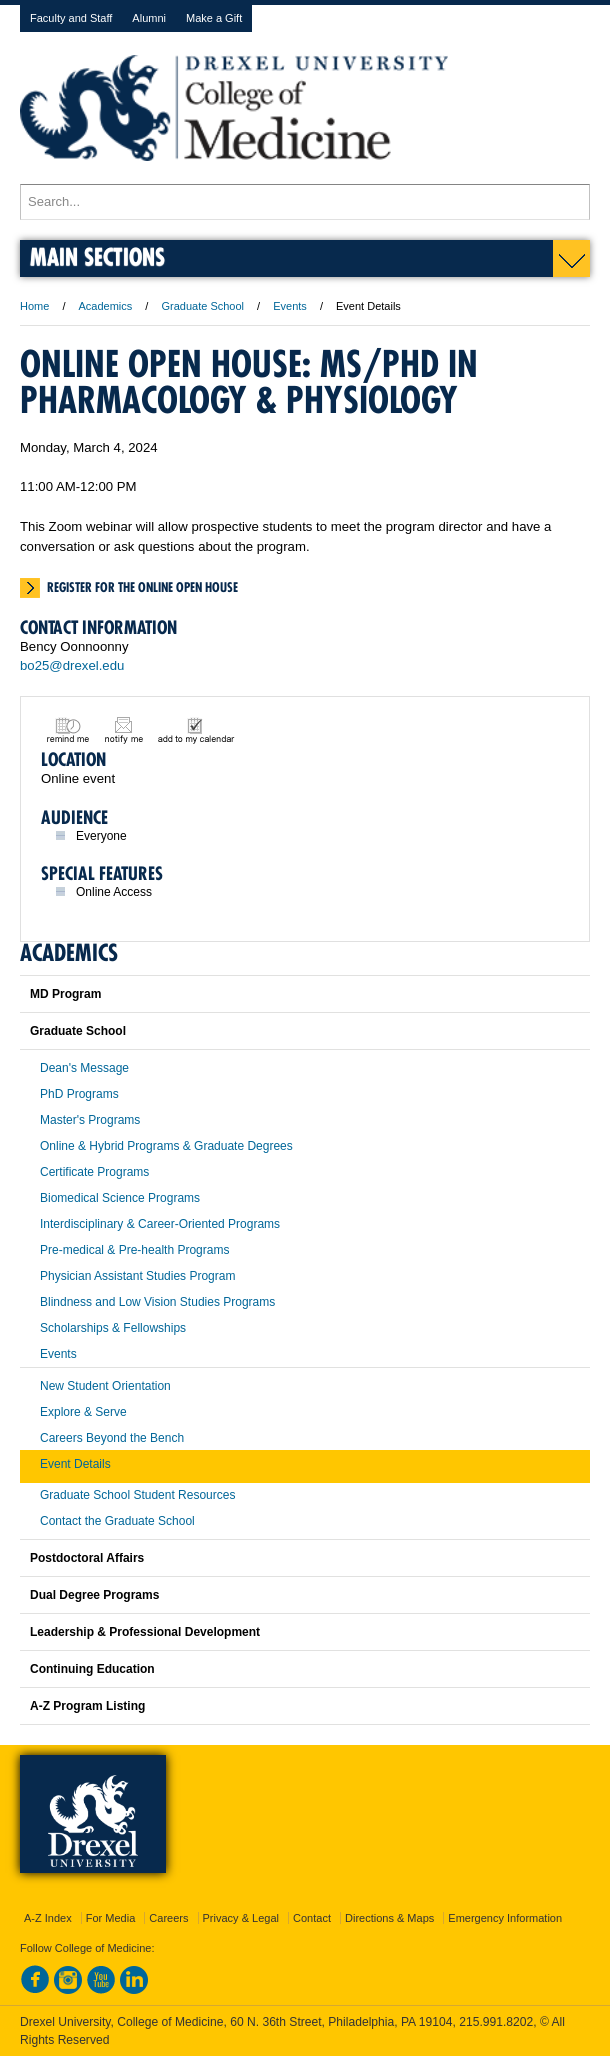  I want to click on Graduate School, so click(202, 306).